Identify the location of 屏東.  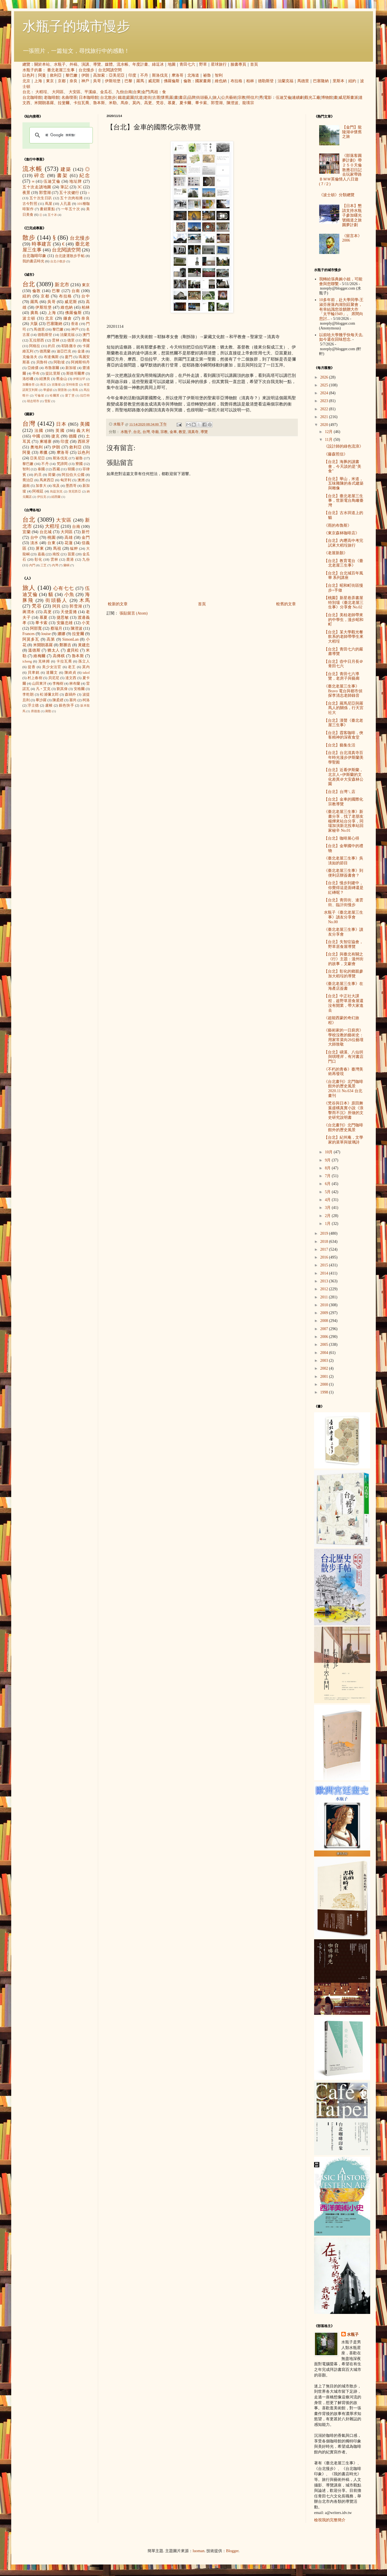
(40, 548).